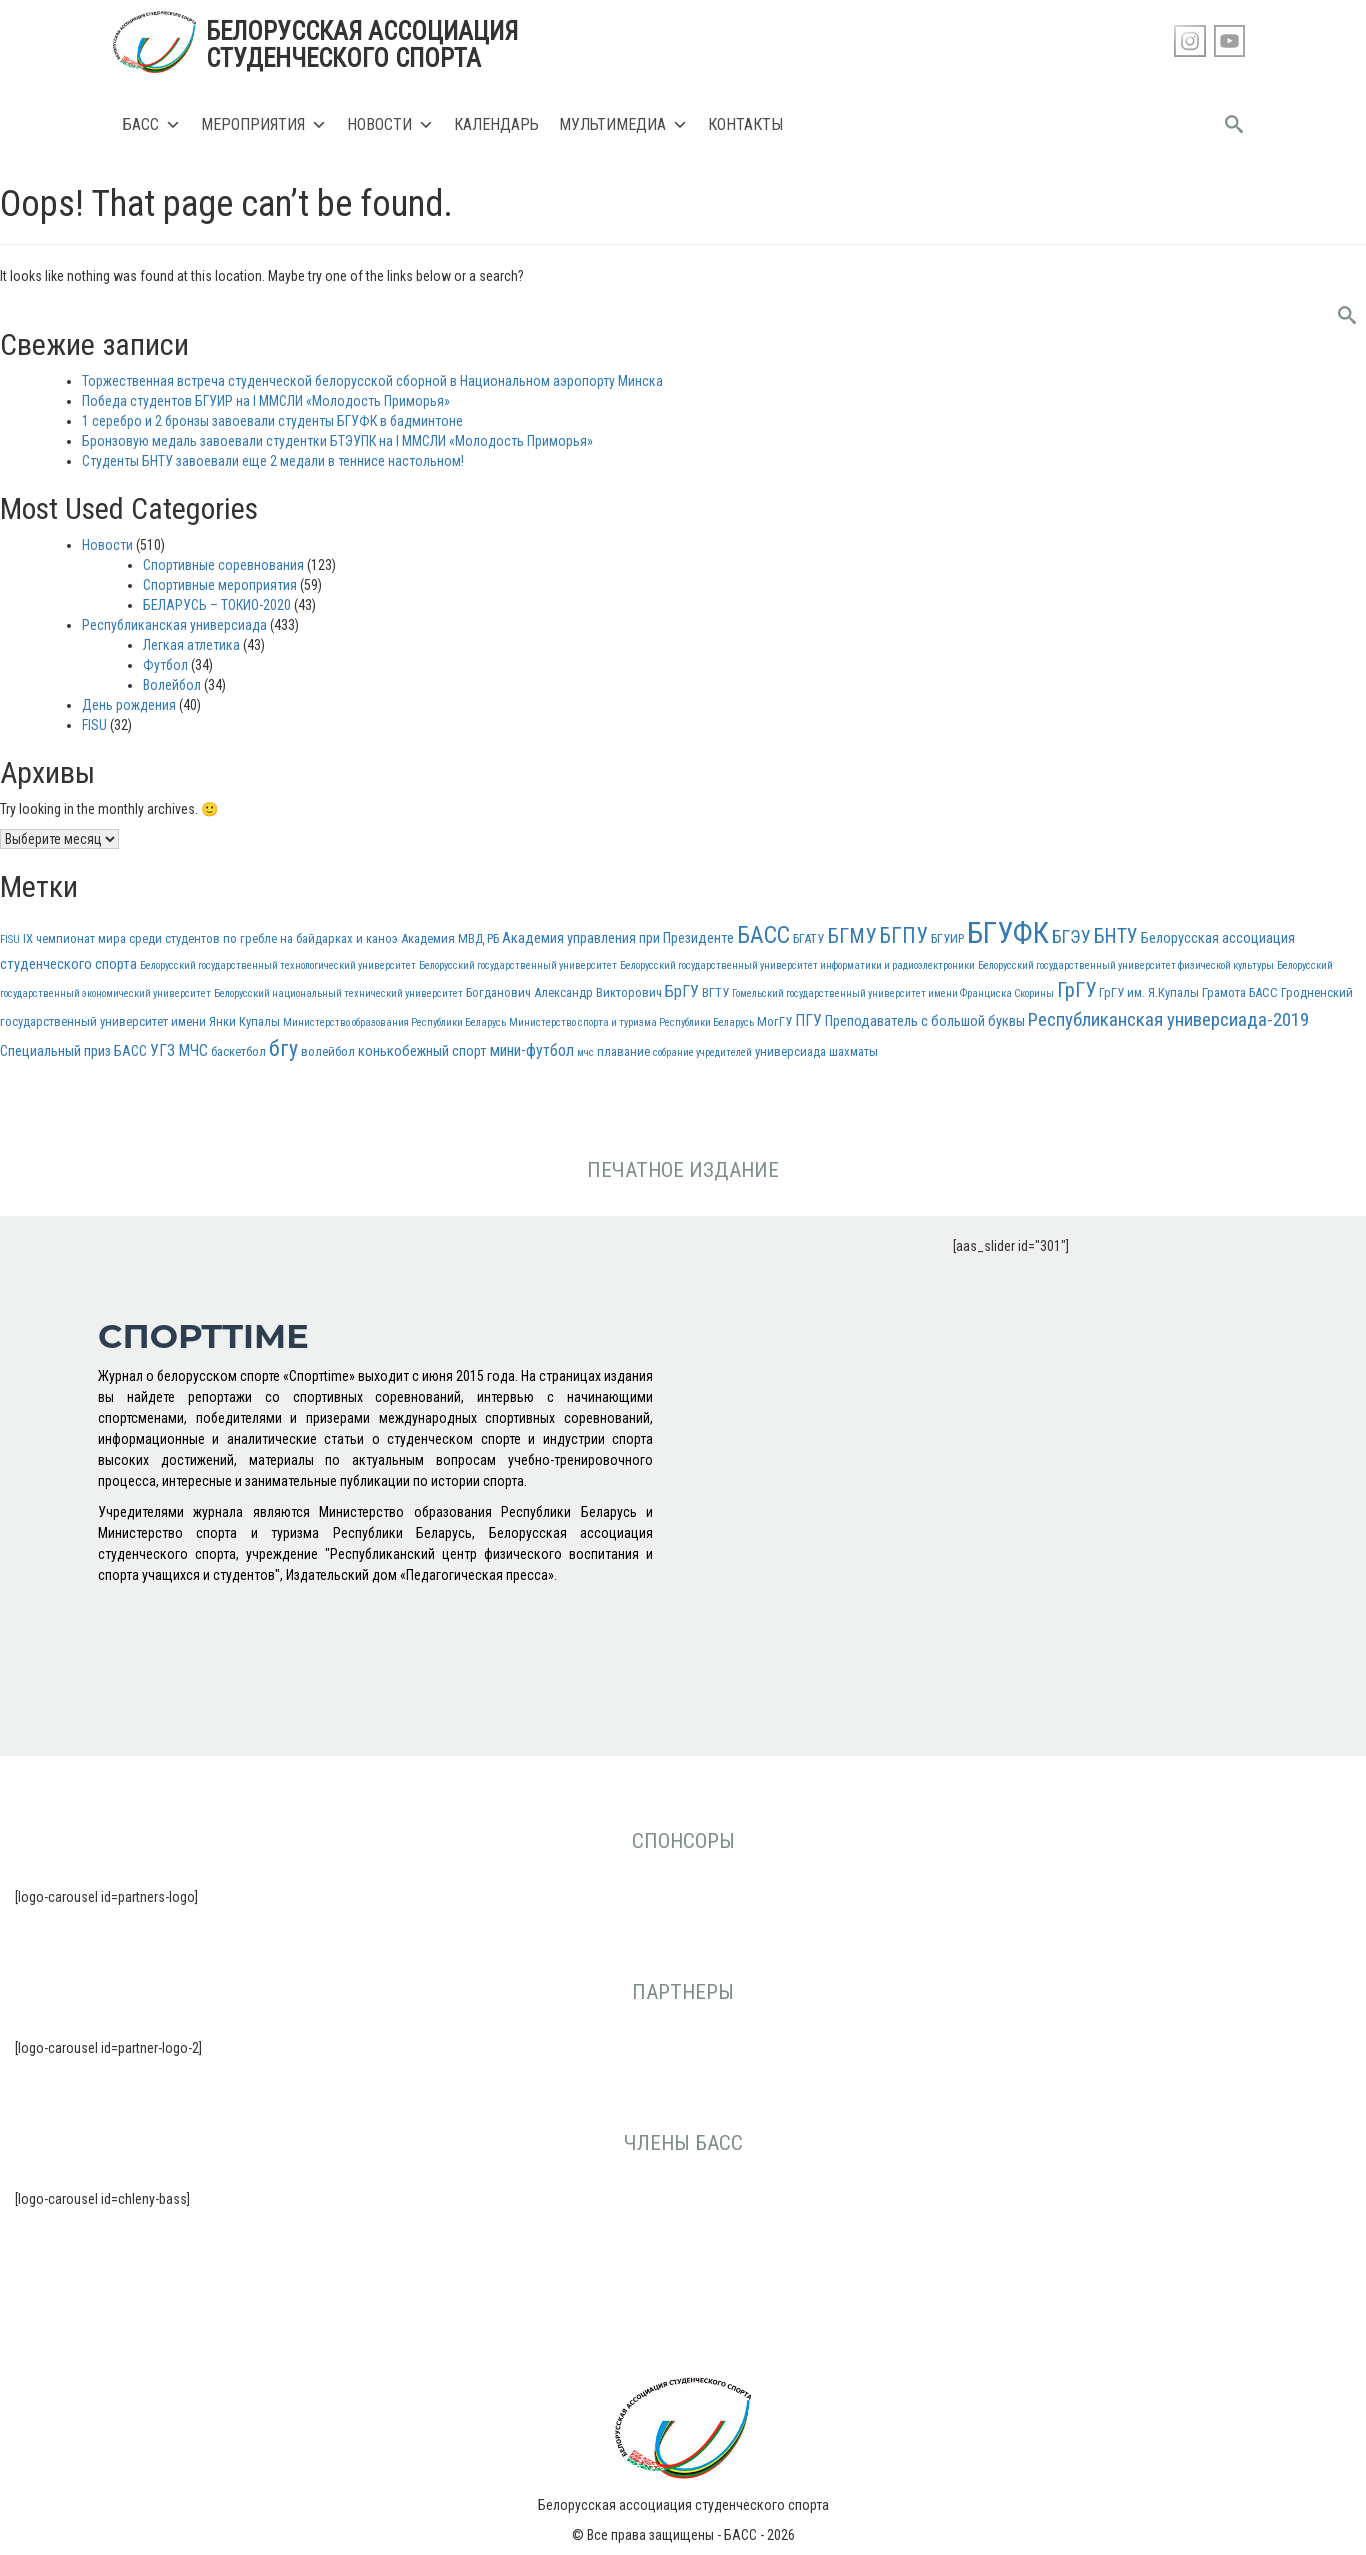  What do you see at coordinates (623, 125) in the screenshot?
I see `Мультимедиа` at bounding box center [623, 125].